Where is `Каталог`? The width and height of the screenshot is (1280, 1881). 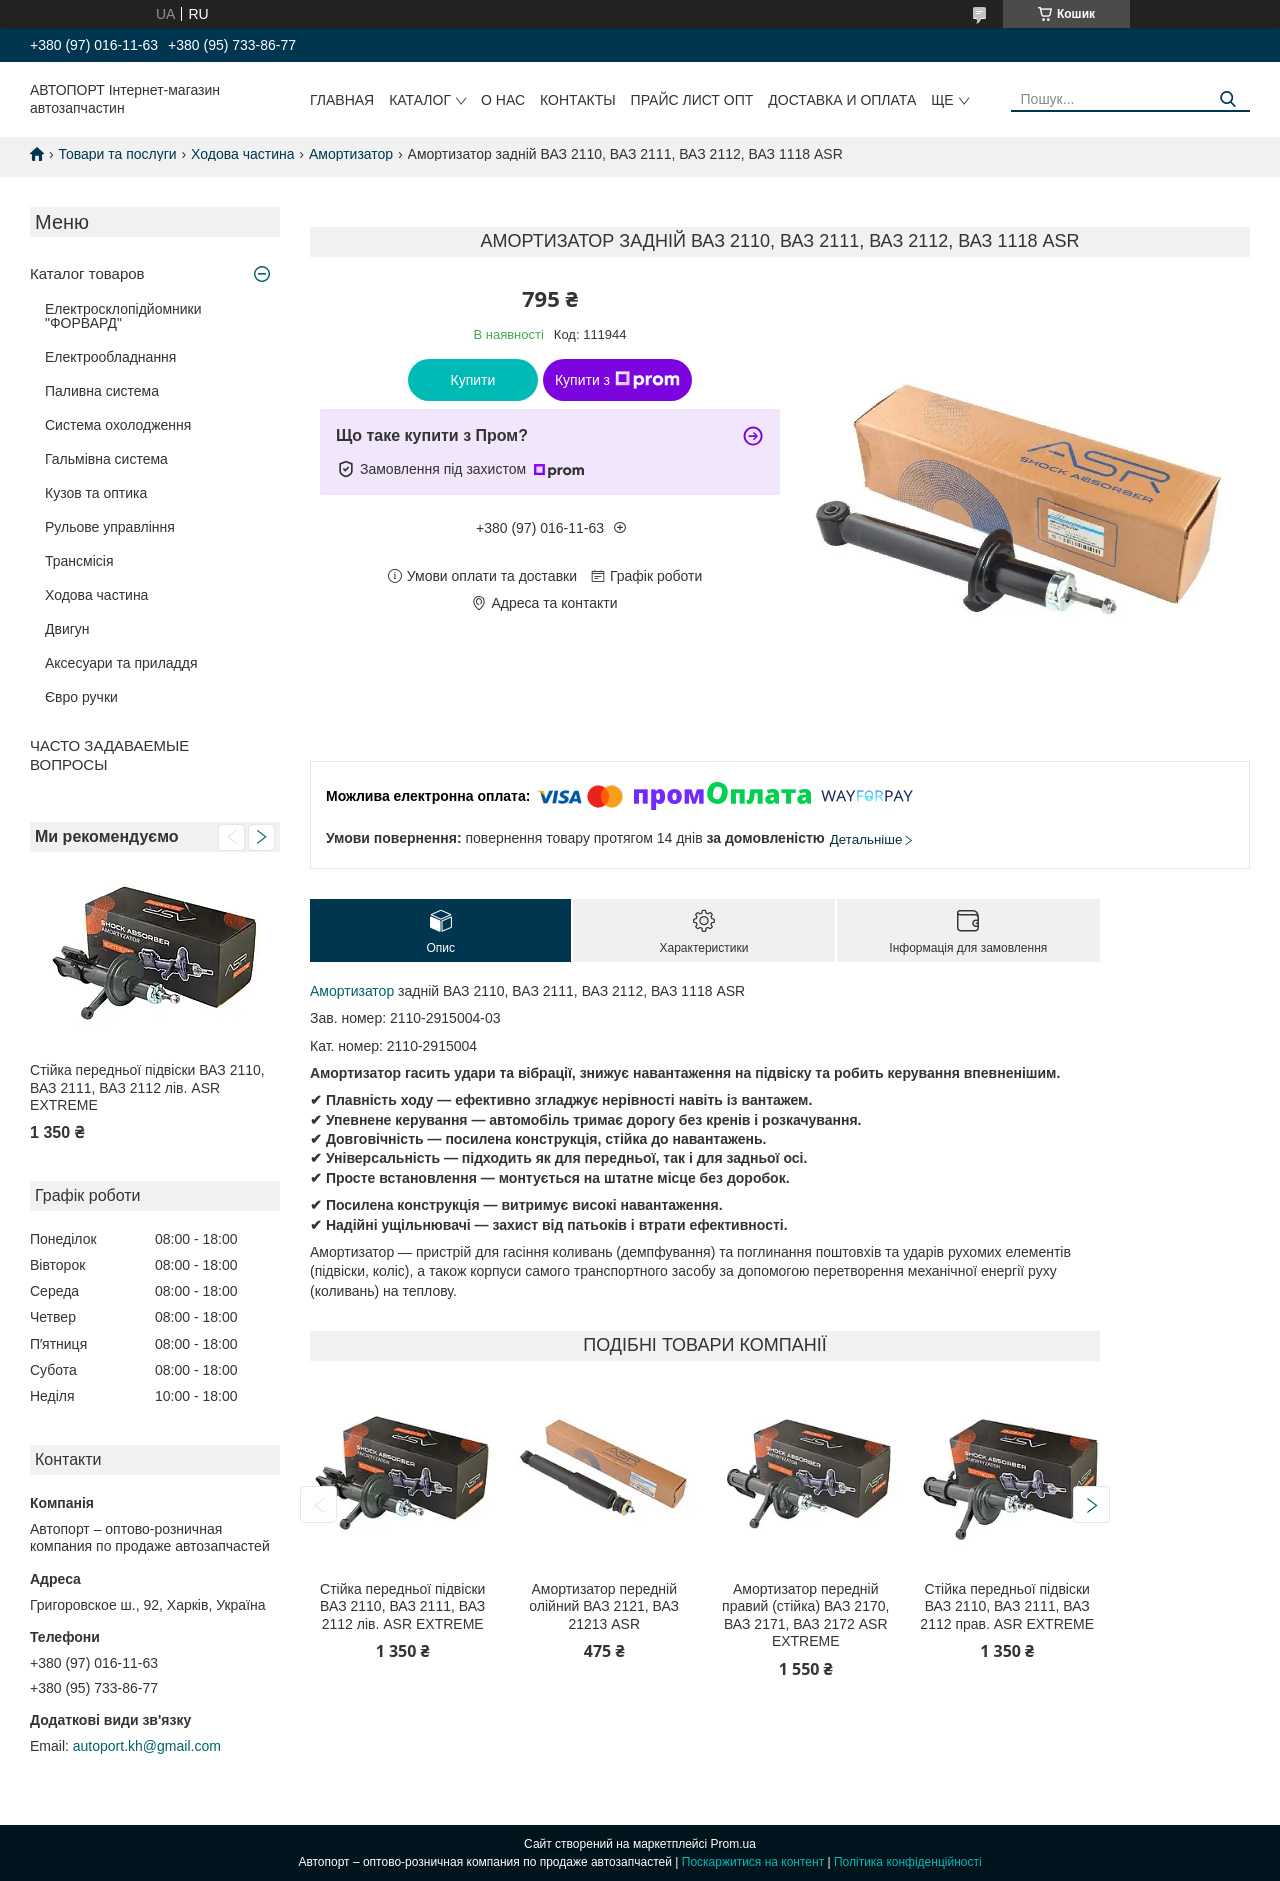
Каталог is located at coordinates (420, 100).